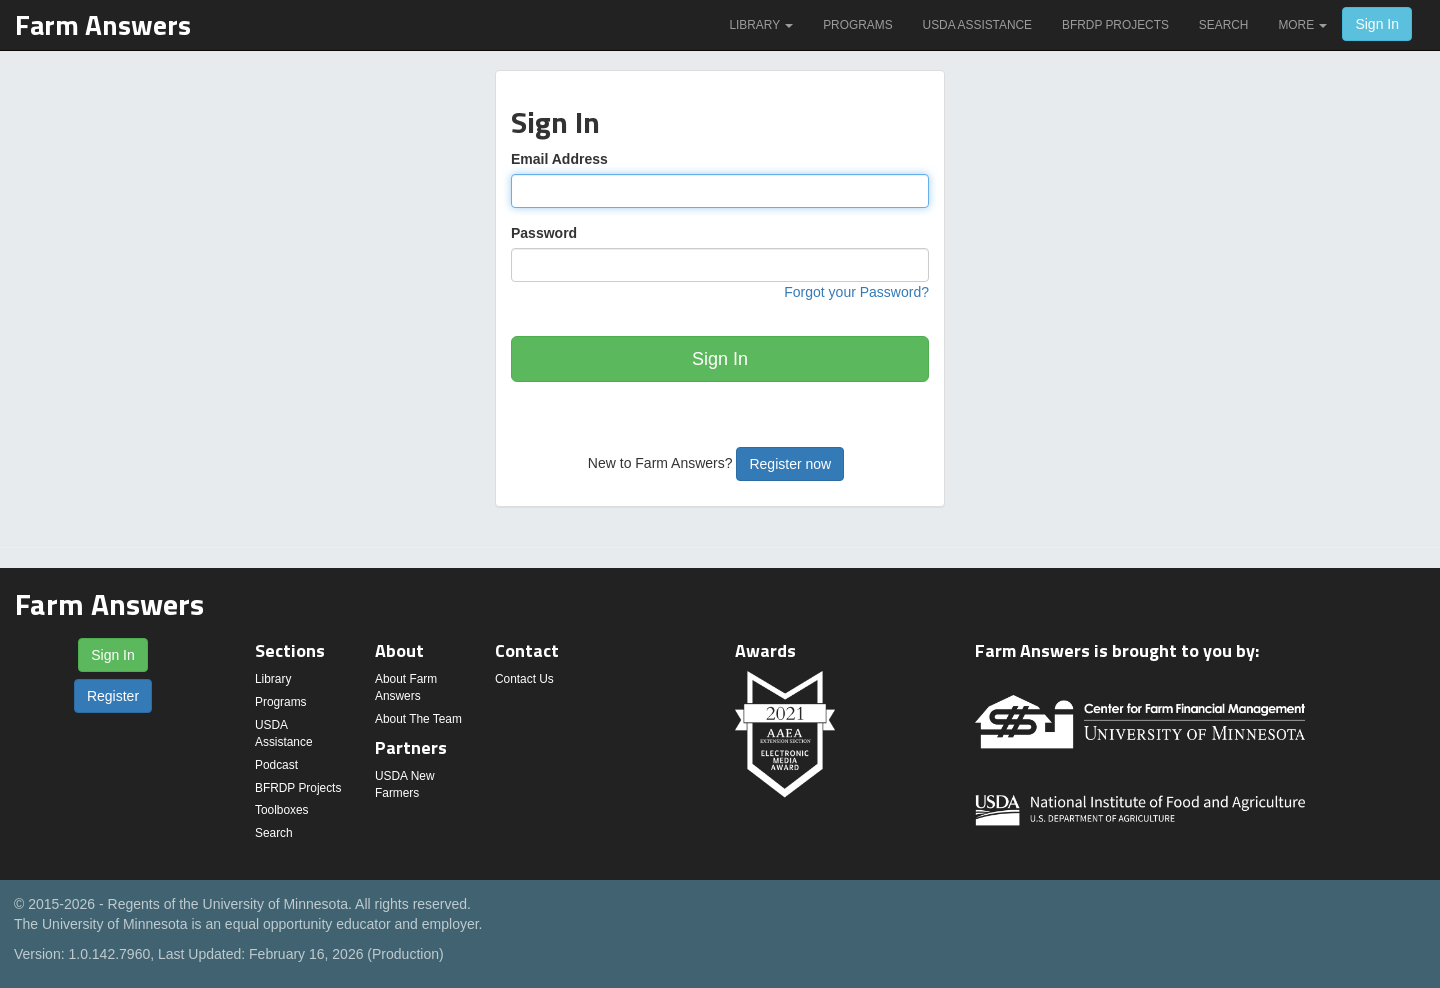 The height and width of the screenshot is (988, 1440). What do you see at coordinates (1302, 25) in the screenshot?
I see `More` at bounding box center [1302, 25].